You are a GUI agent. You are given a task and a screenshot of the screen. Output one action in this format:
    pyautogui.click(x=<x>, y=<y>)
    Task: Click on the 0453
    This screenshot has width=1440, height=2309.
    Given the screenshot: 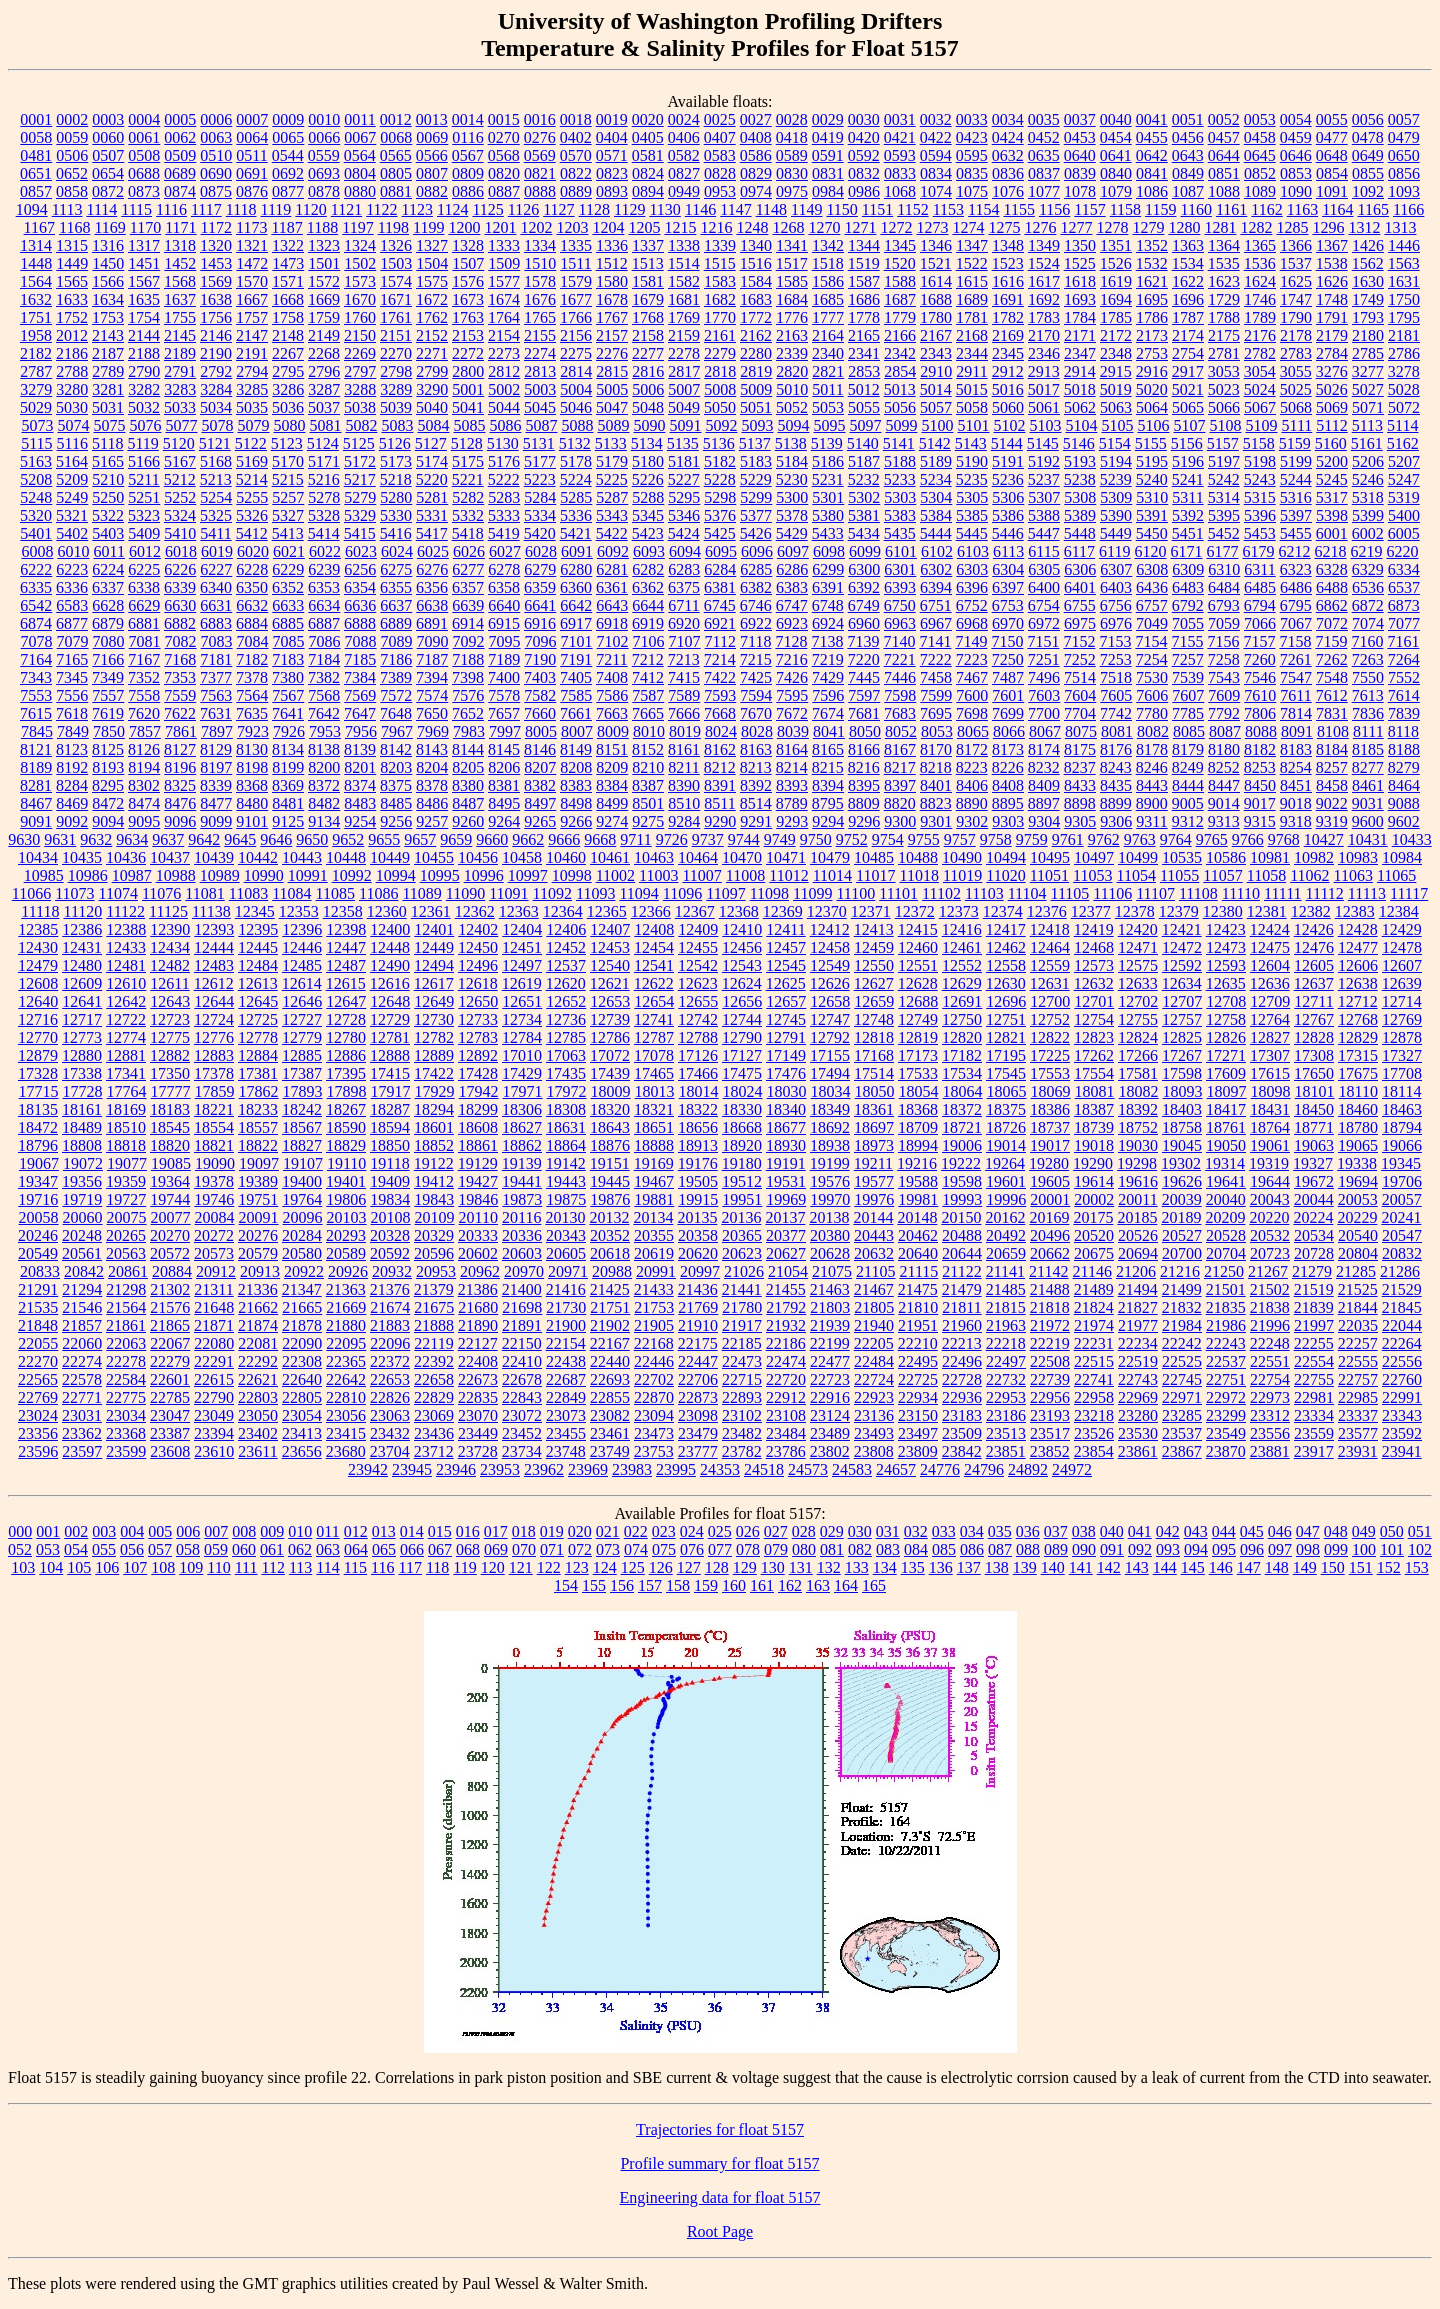 What is the action you would take?
    pyautogui.click(x=1080, y=137)
    